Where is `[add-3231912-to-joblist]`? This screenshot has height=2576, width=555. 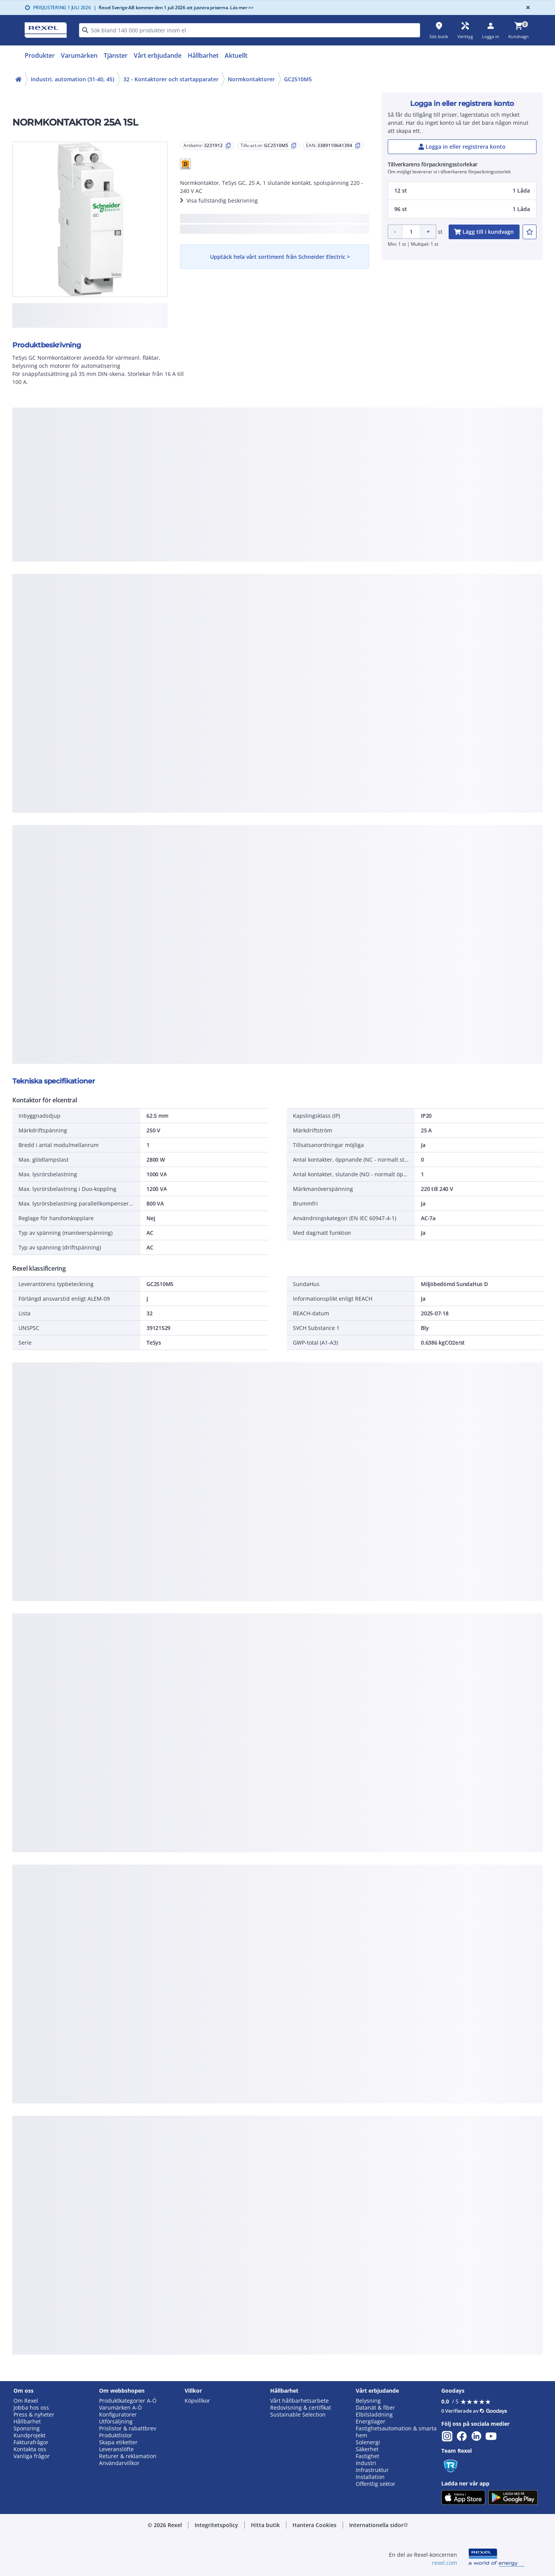
[add-3231912-to-joblist] is located at coordinates (529, 232).